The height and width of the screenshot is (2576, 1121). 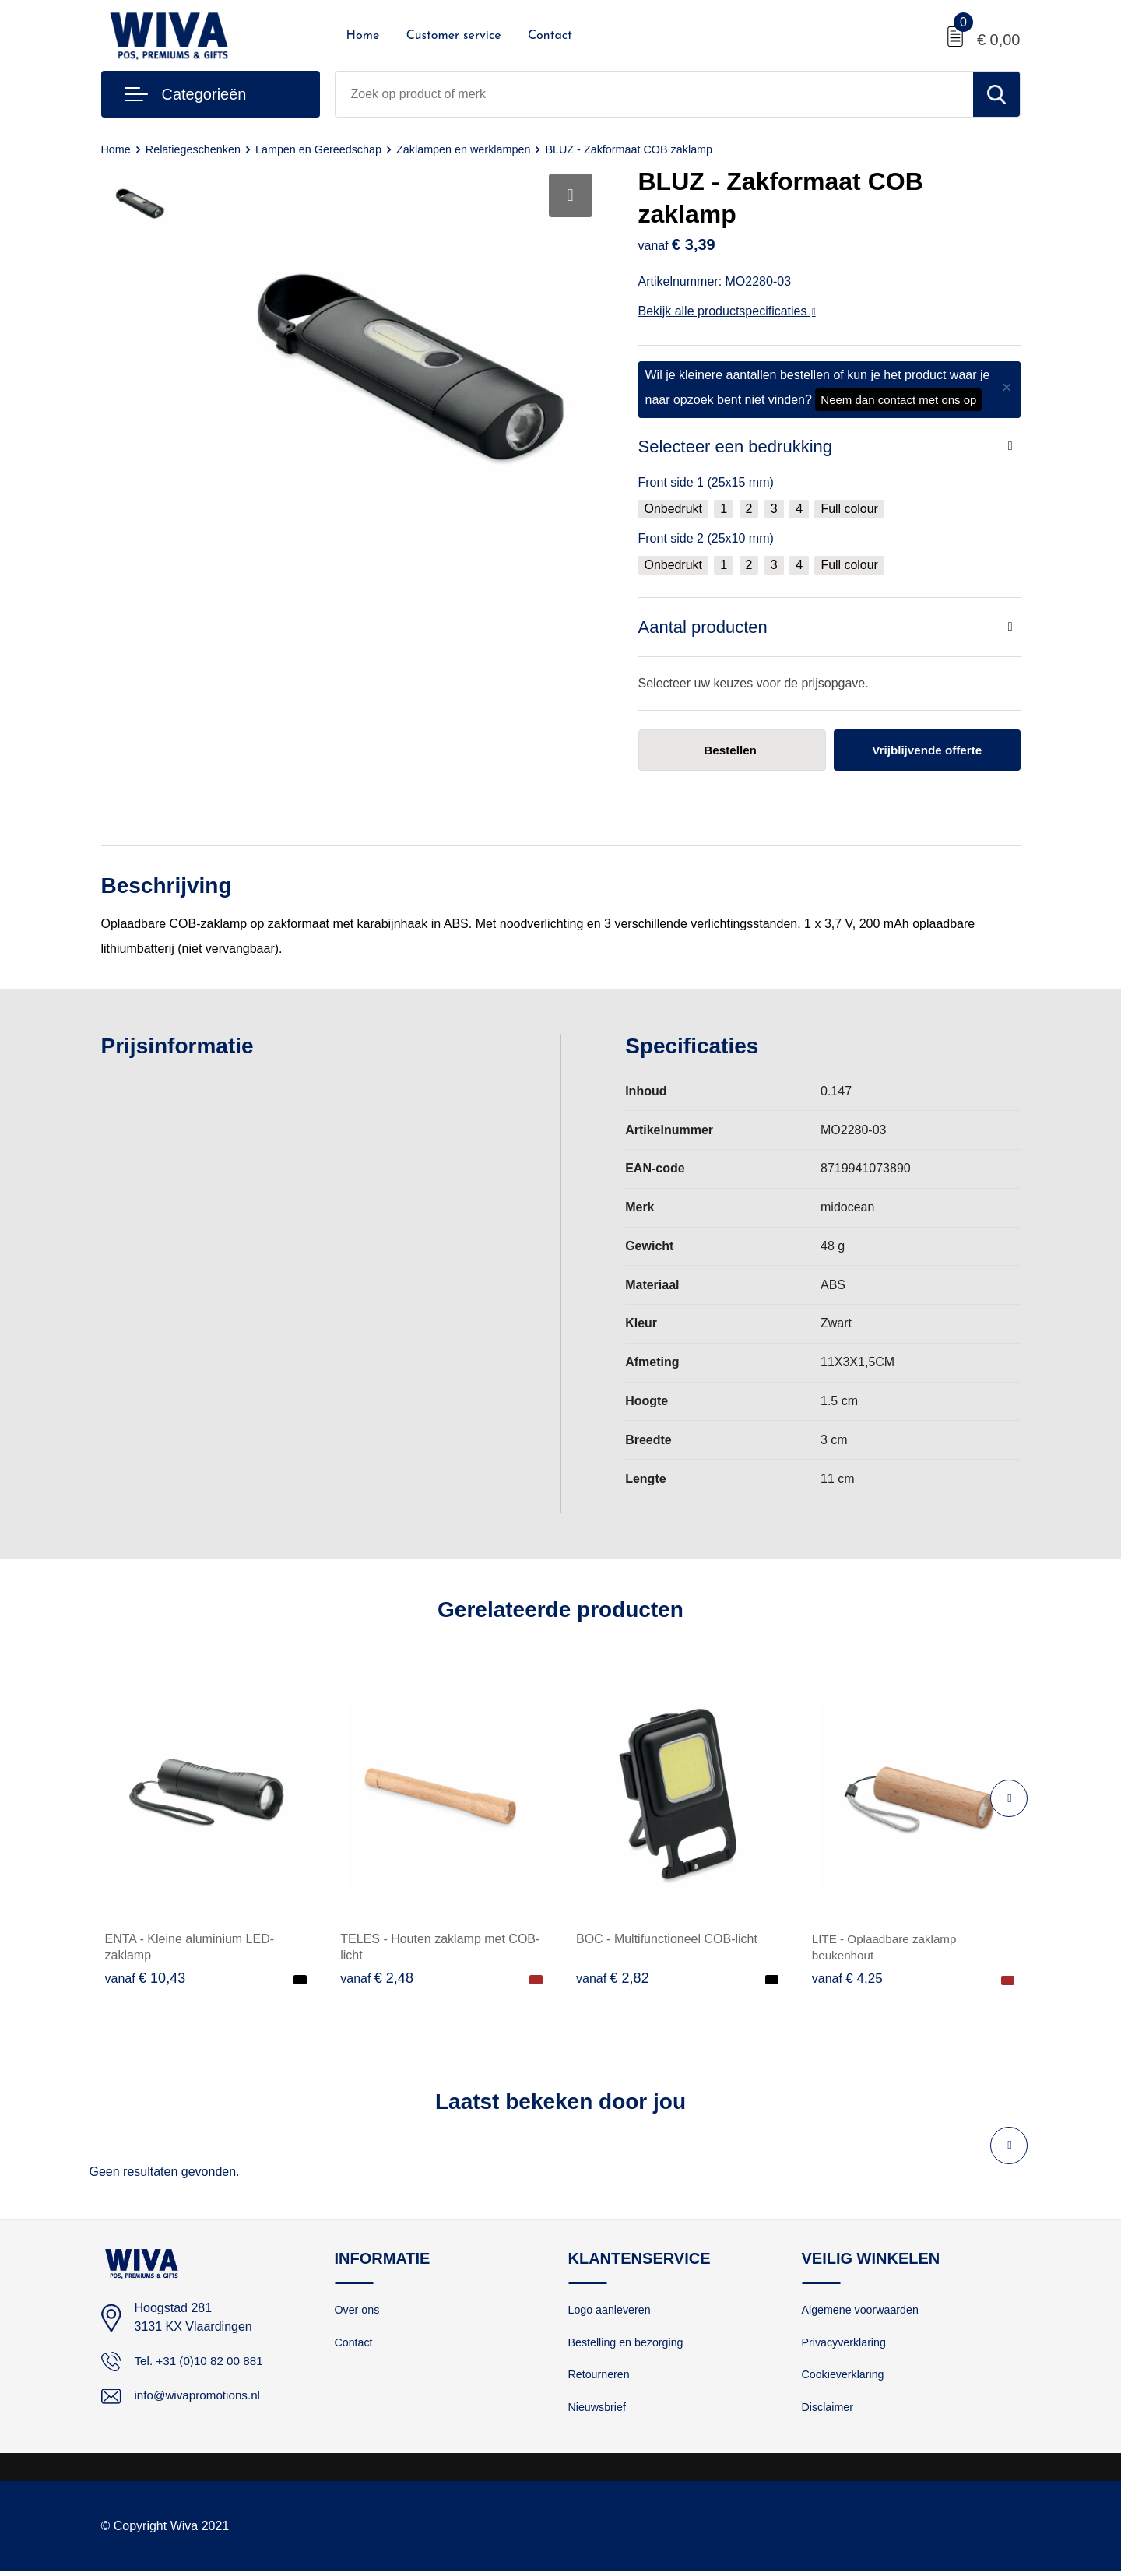 I want to click on Contact, so click(x=550, y=36).